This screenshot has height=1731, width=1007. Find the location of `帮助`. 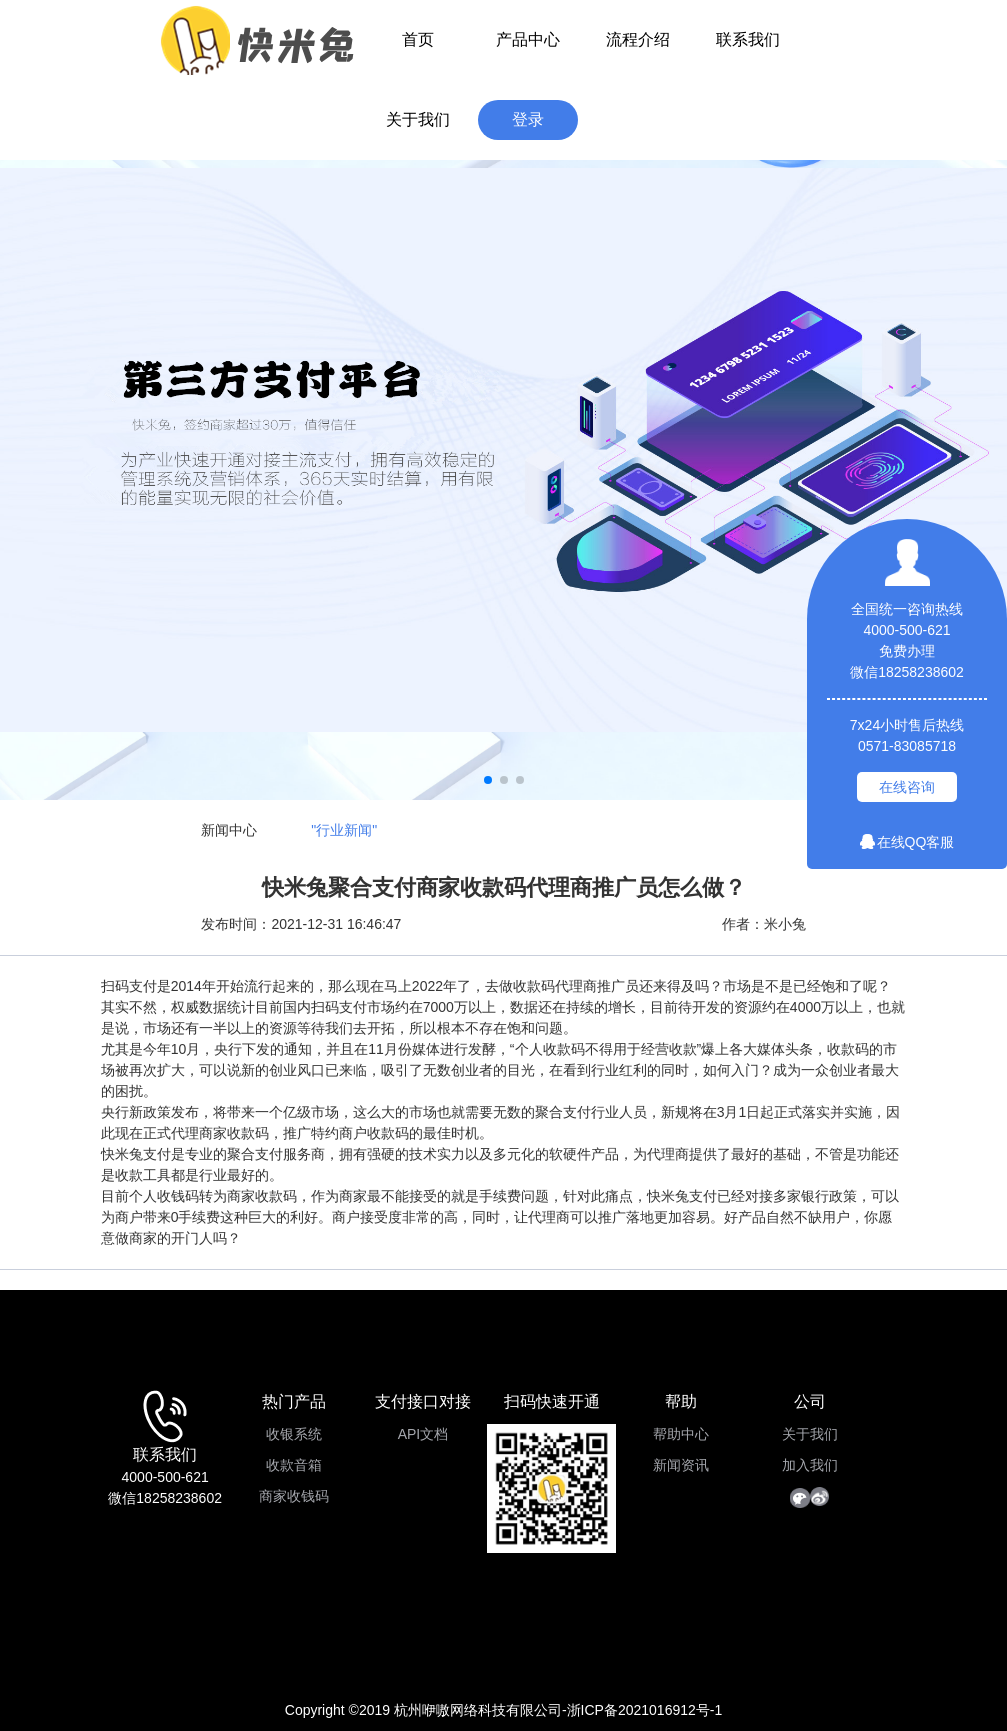

帮助 is located at coordinates (681, 1401).